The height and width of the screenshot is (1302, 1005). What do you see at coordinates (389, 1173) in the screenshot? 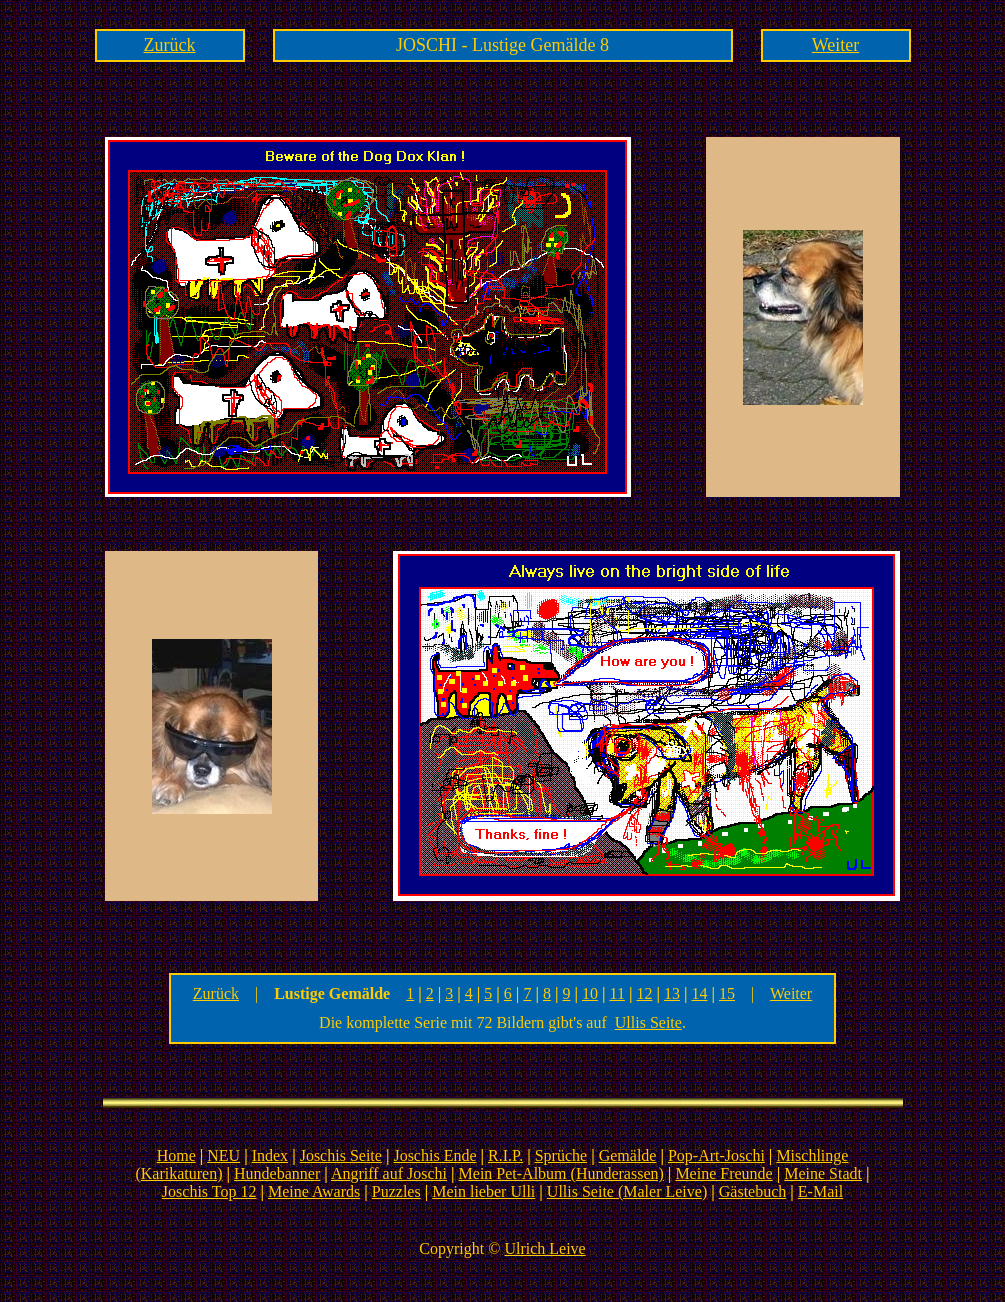
I see `Angriff auf Joschi` at bounding box center [389, 1173].